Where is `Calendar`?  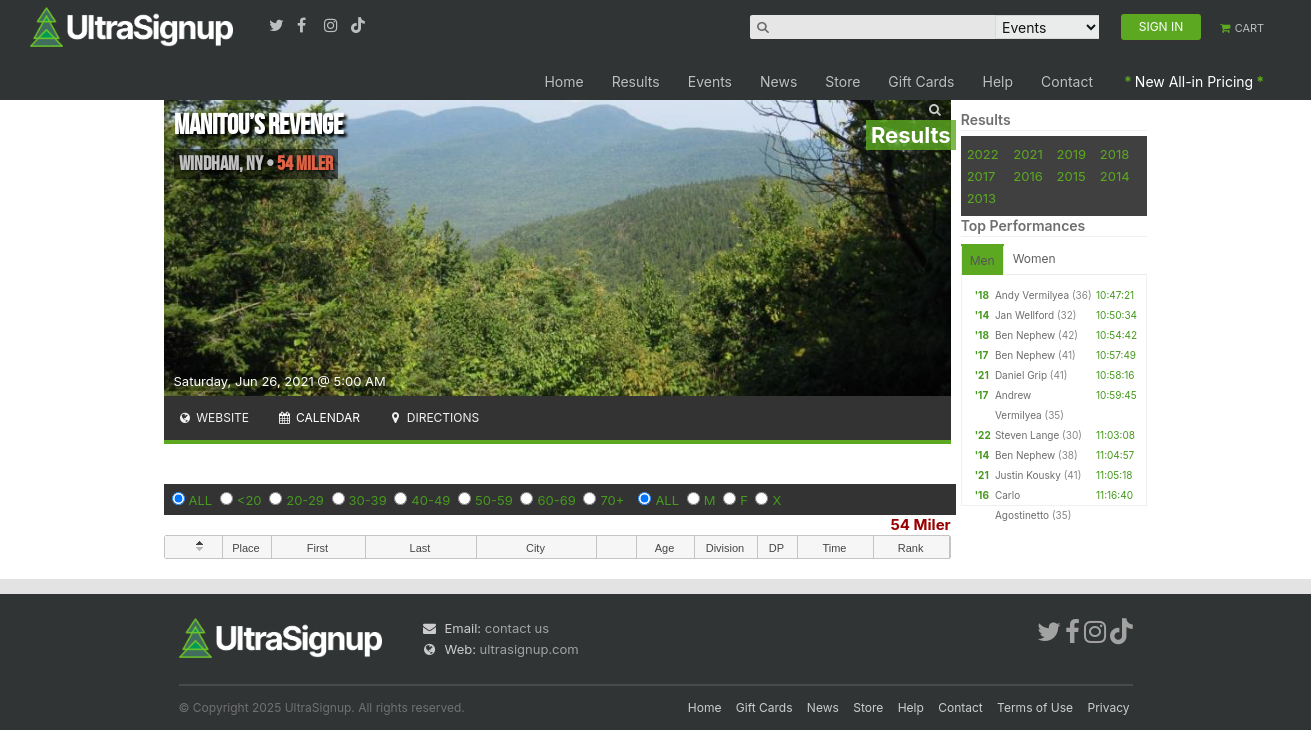
Calendar is located at coordinates (318, 417).